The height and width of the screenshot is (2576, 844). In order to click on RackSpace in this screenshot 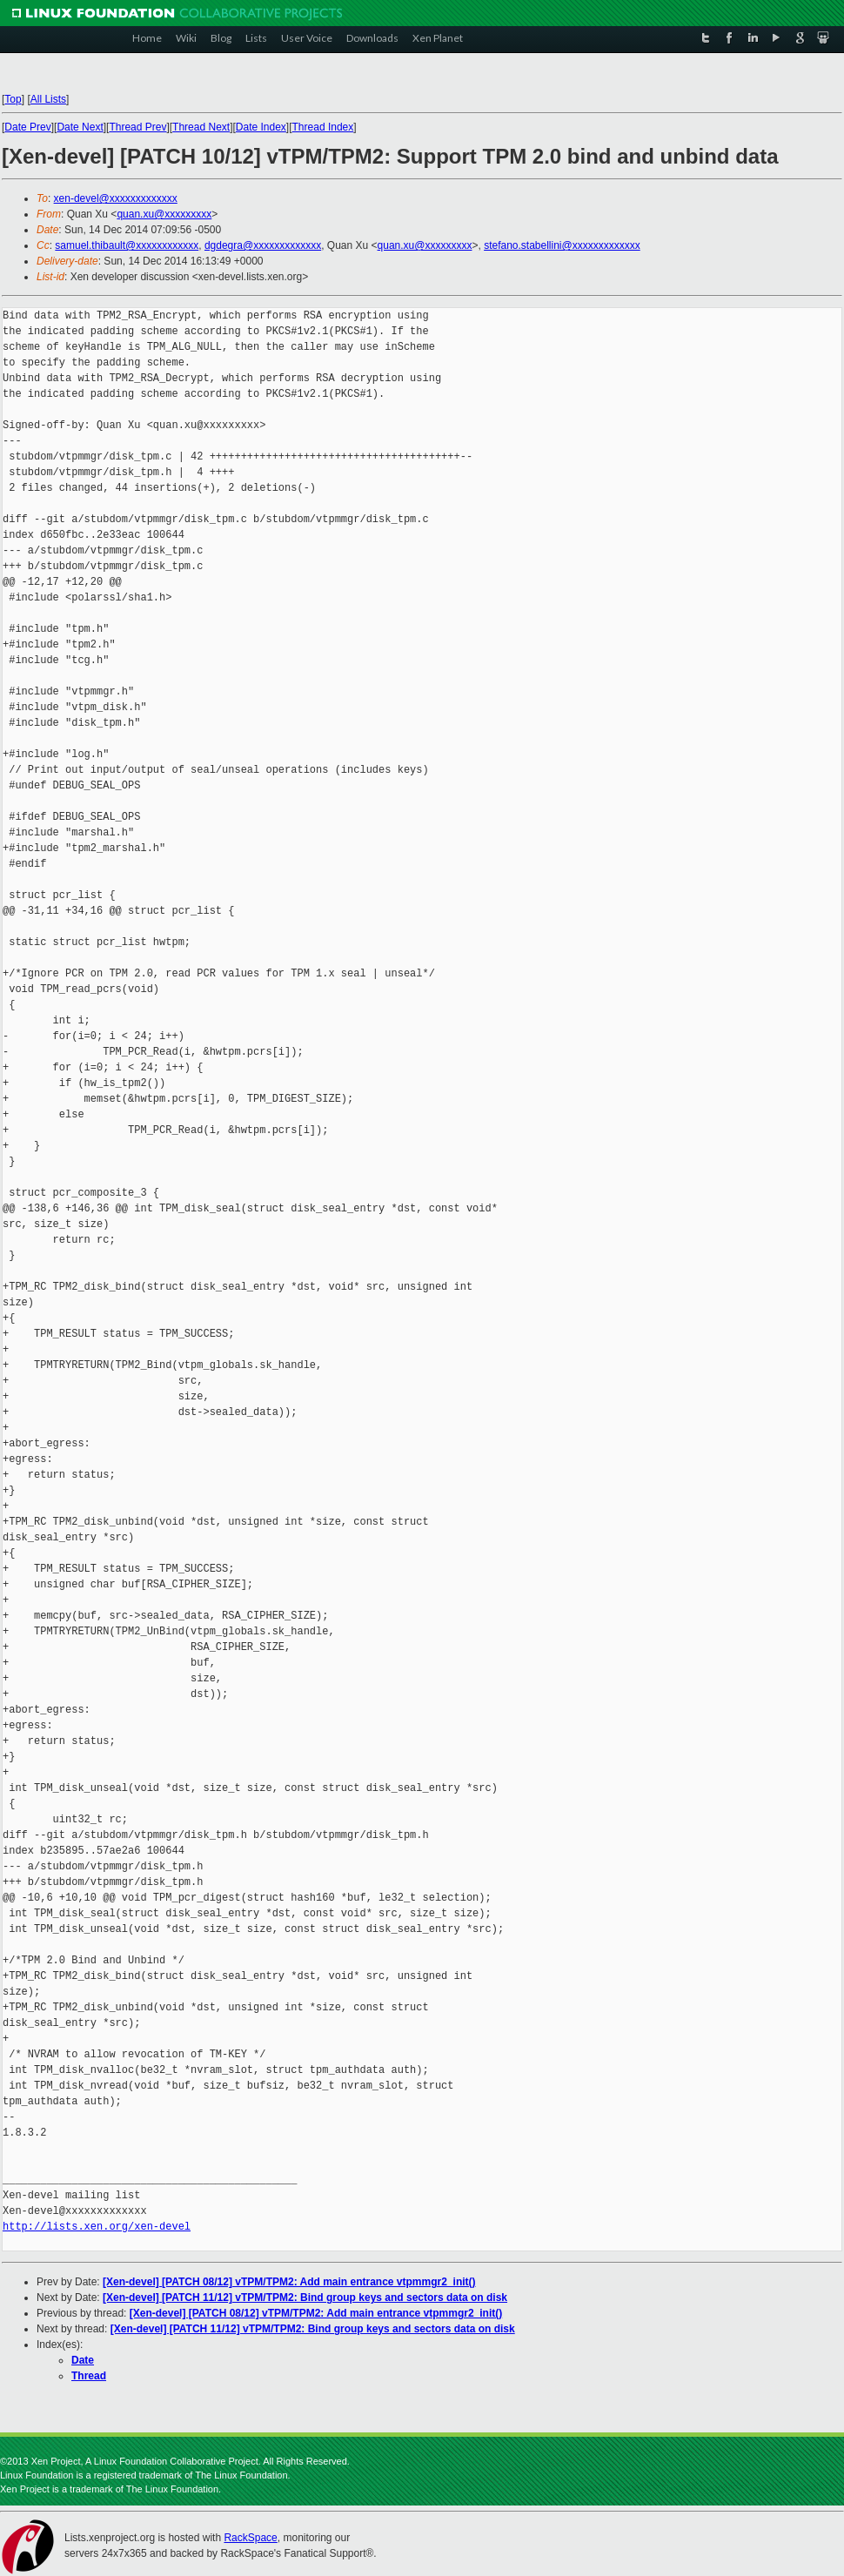, I will do `click(250, 2538)`.